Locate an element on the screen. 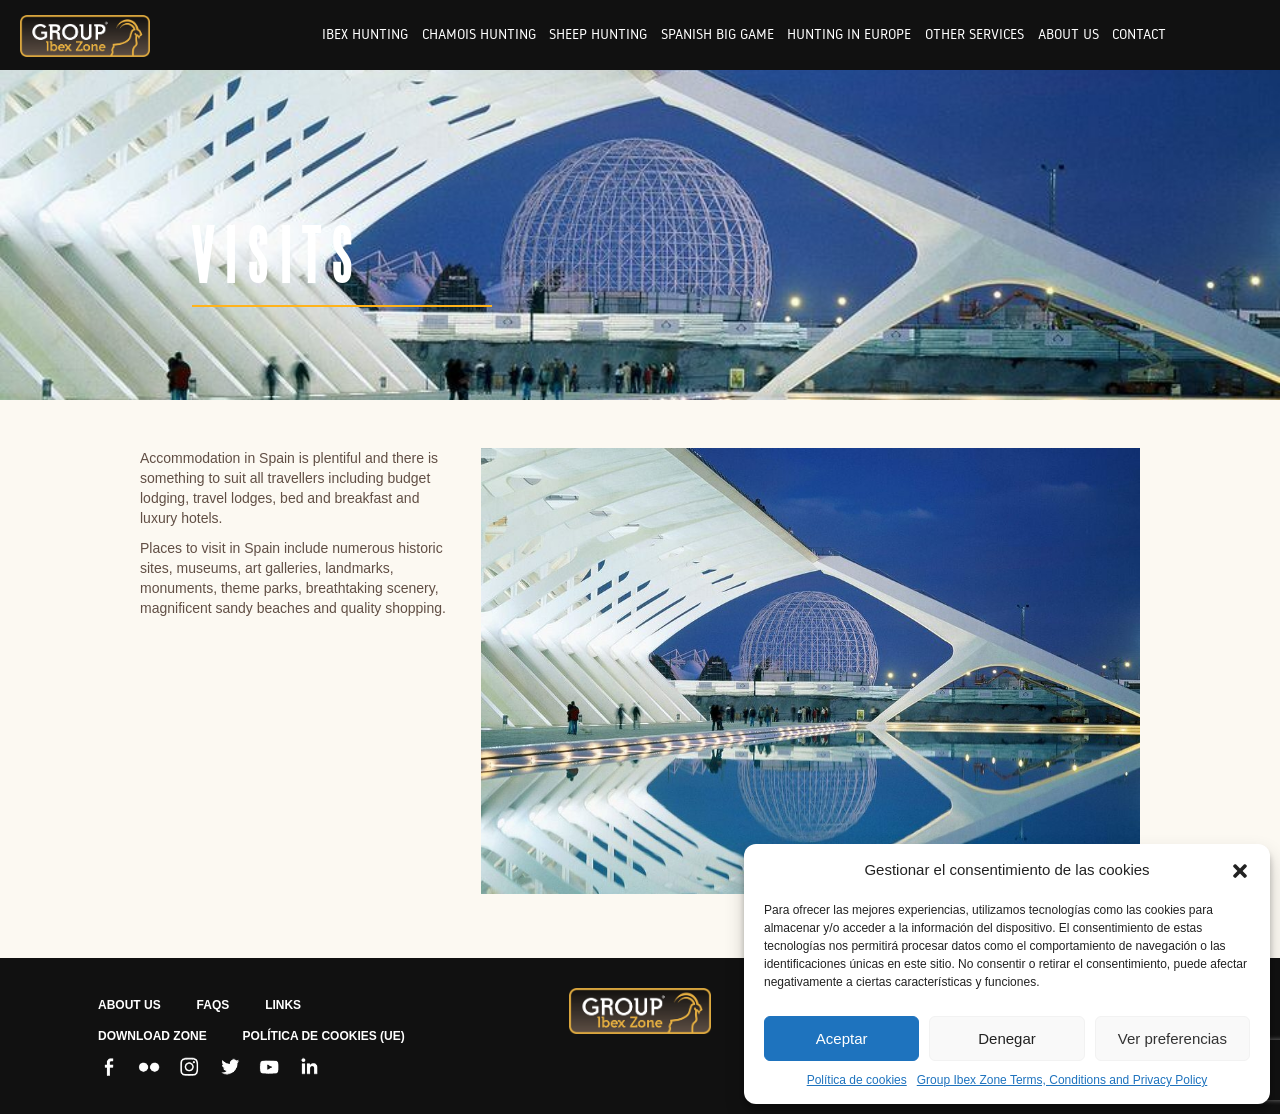  Sheep hunting is located at coordinates (598, 34).